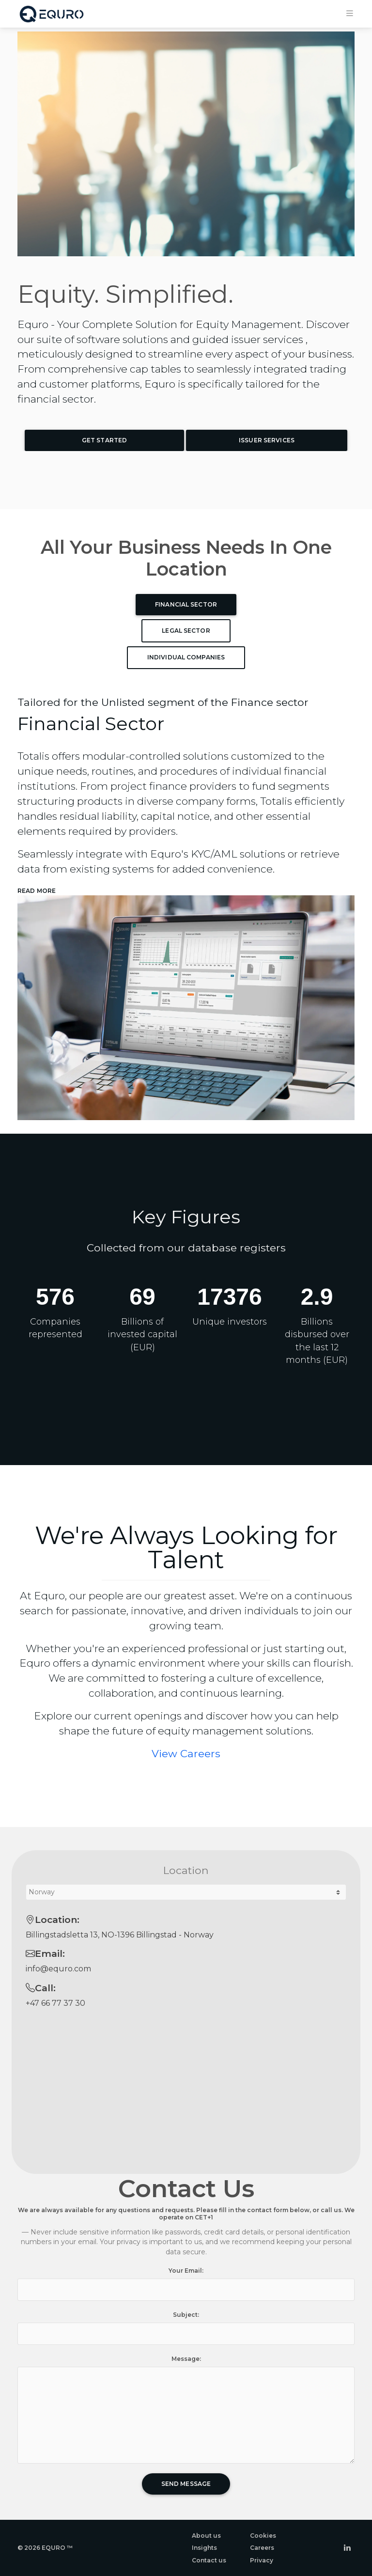  What do you see at coordinates (204, 2547) in the screenshot?
I see `Insights` at bounding box center [204, 2547].